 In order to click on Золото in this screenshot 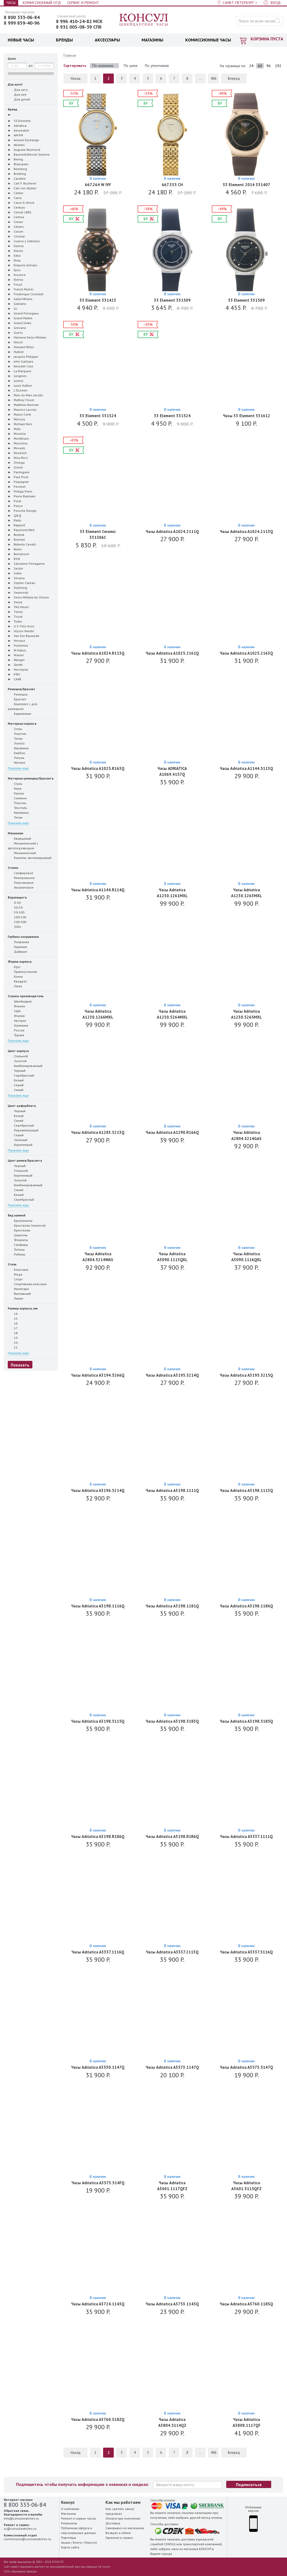, I will do `click(16, 743)`.